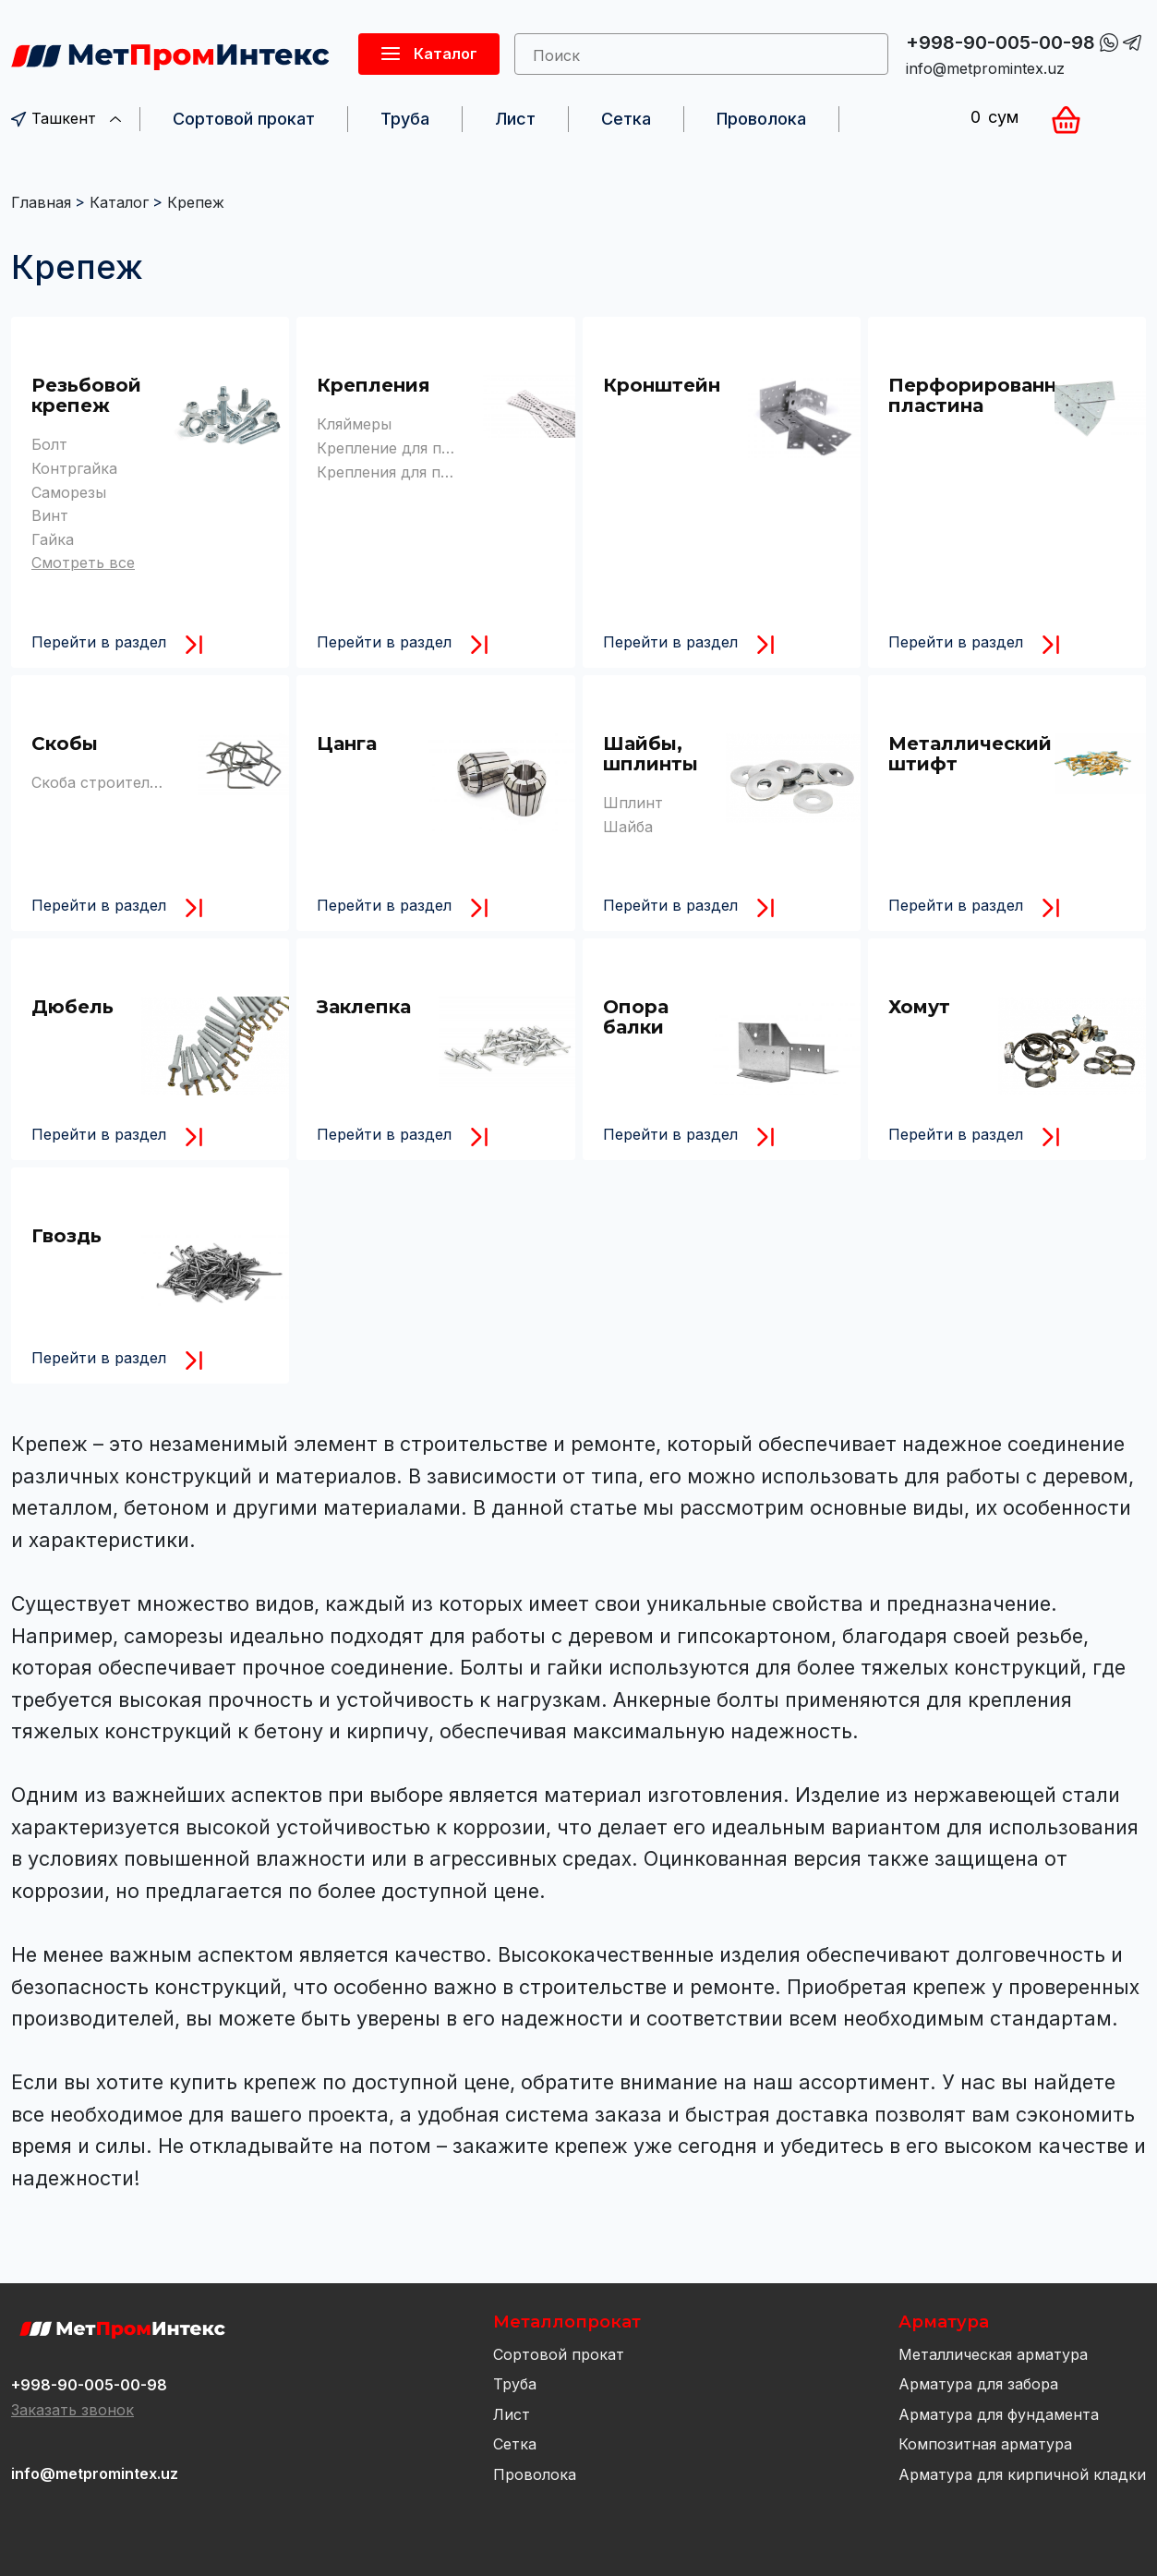 The width and height of the screenshot is (1157, 2576). Describe the element at coordinates (74, 468) in the screenshot. I see `Контргайка` at that location.